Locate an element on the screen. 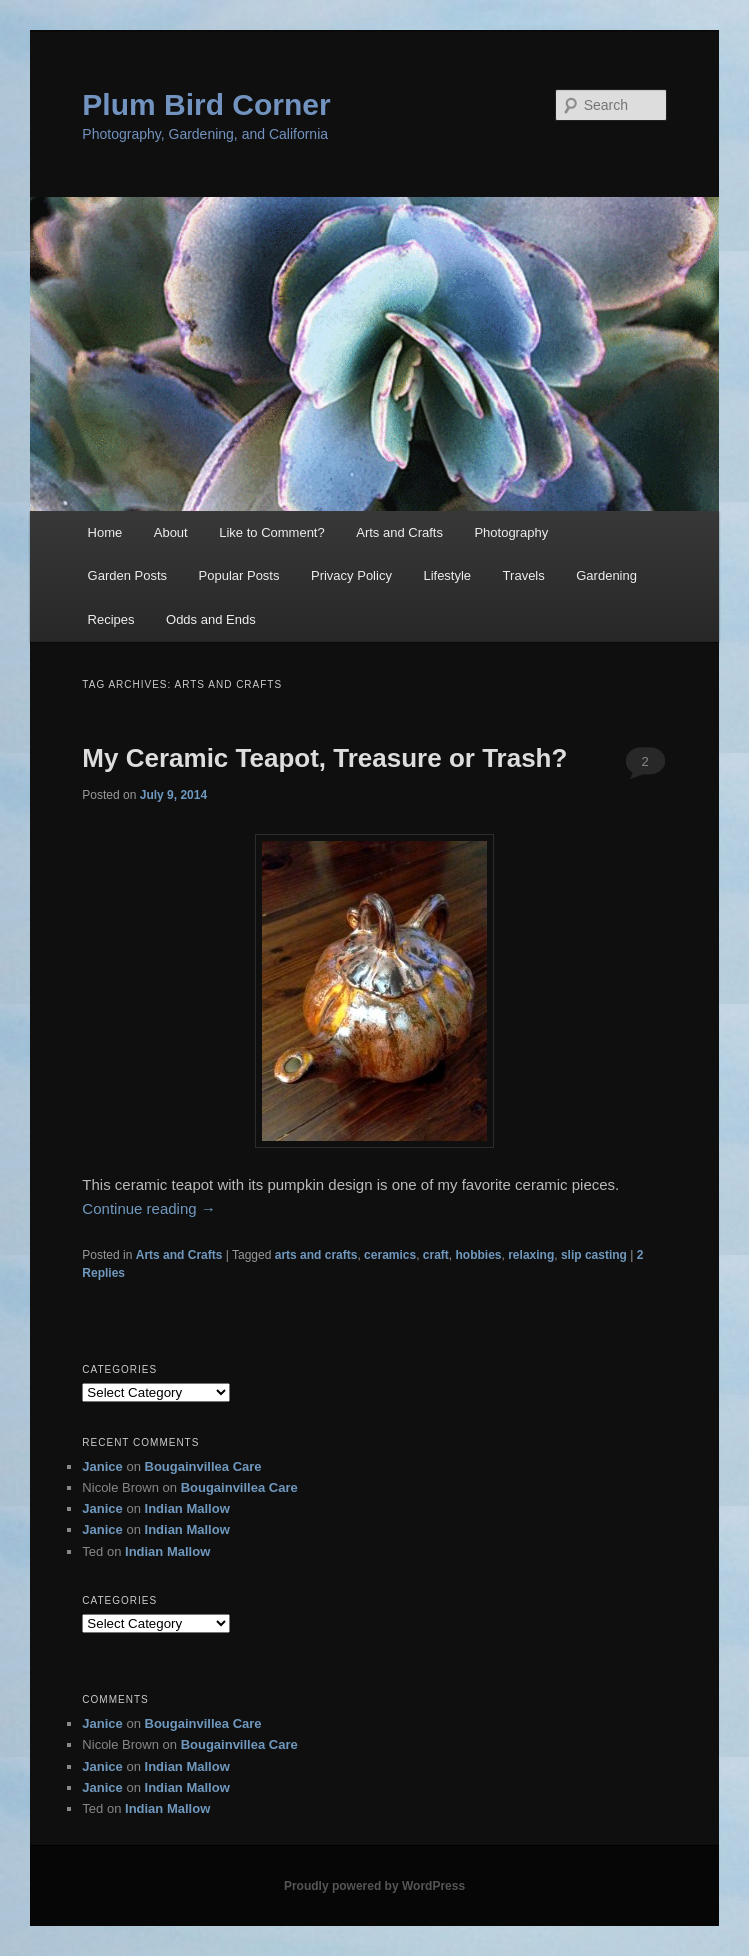  Continue reading is located at coordinates (148, 1208).